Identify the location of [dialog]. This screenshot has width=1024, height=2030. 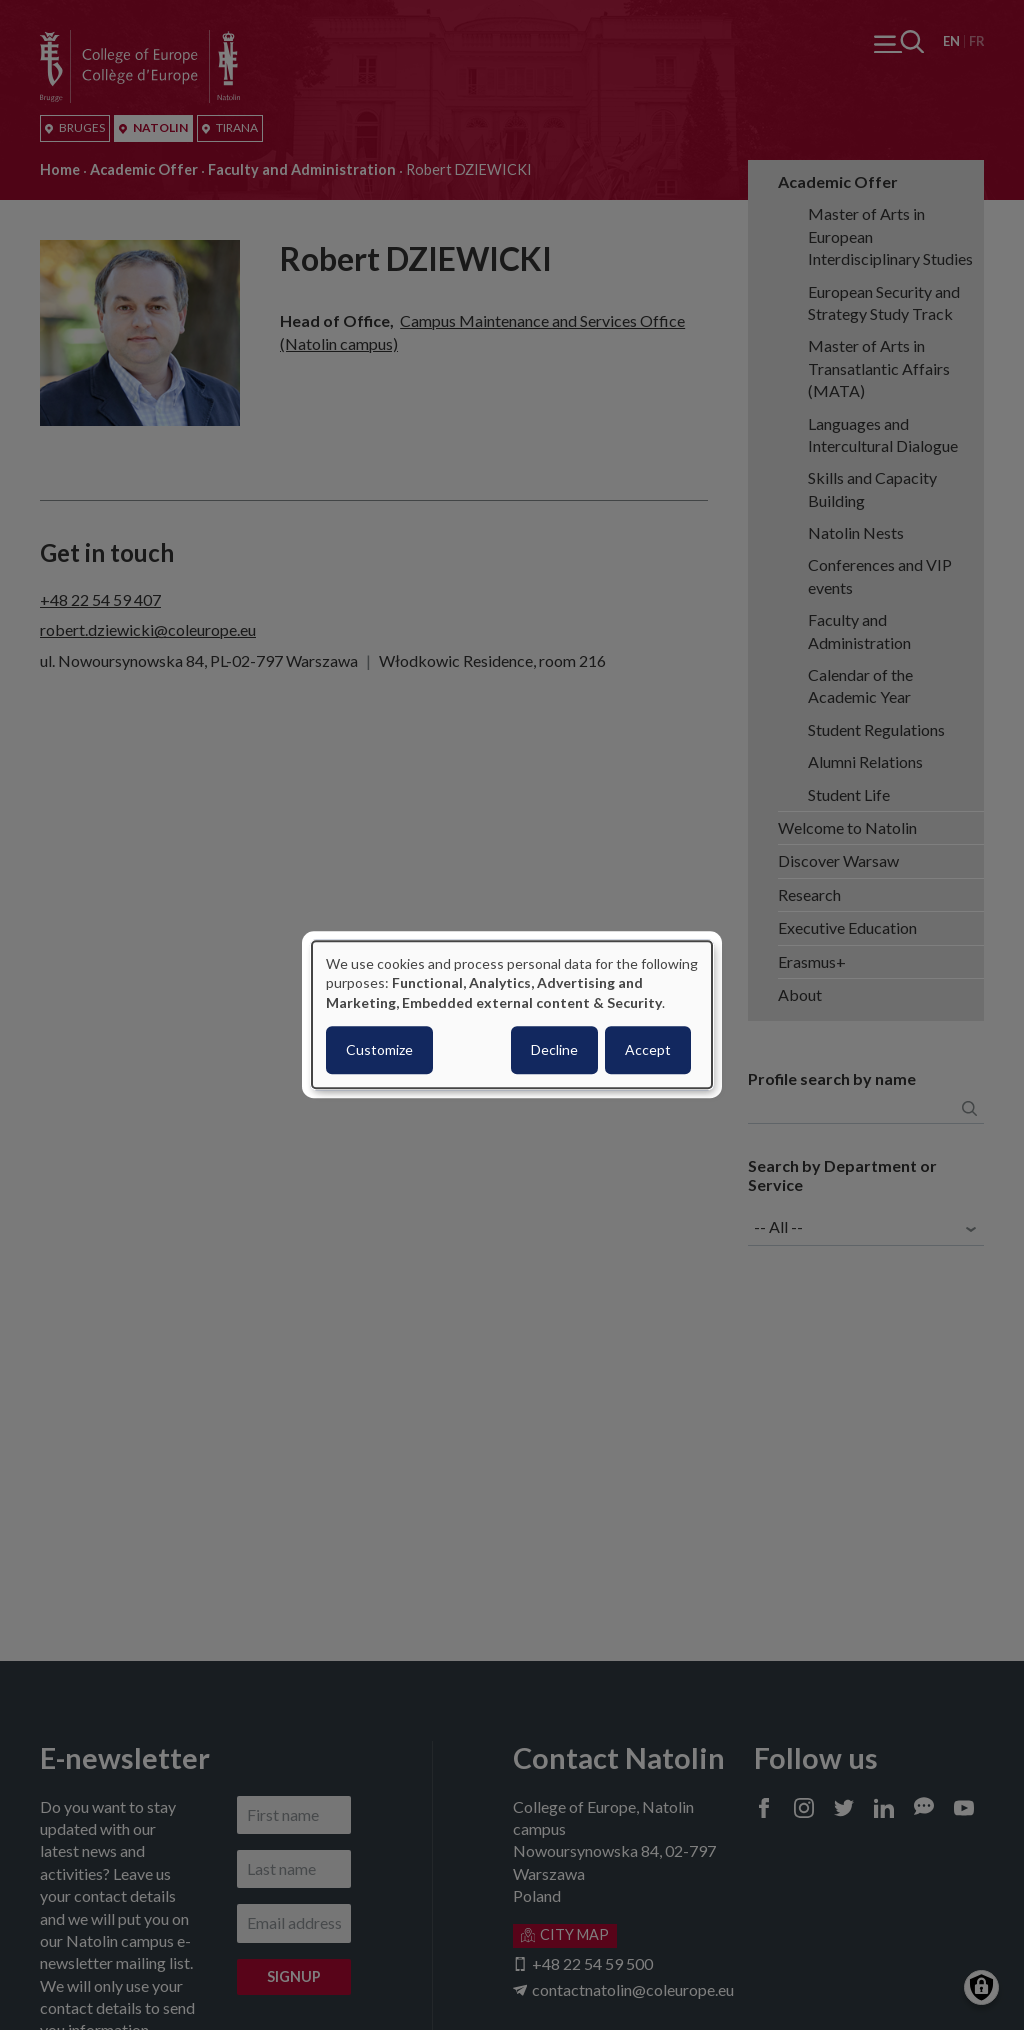
(512, 1014).